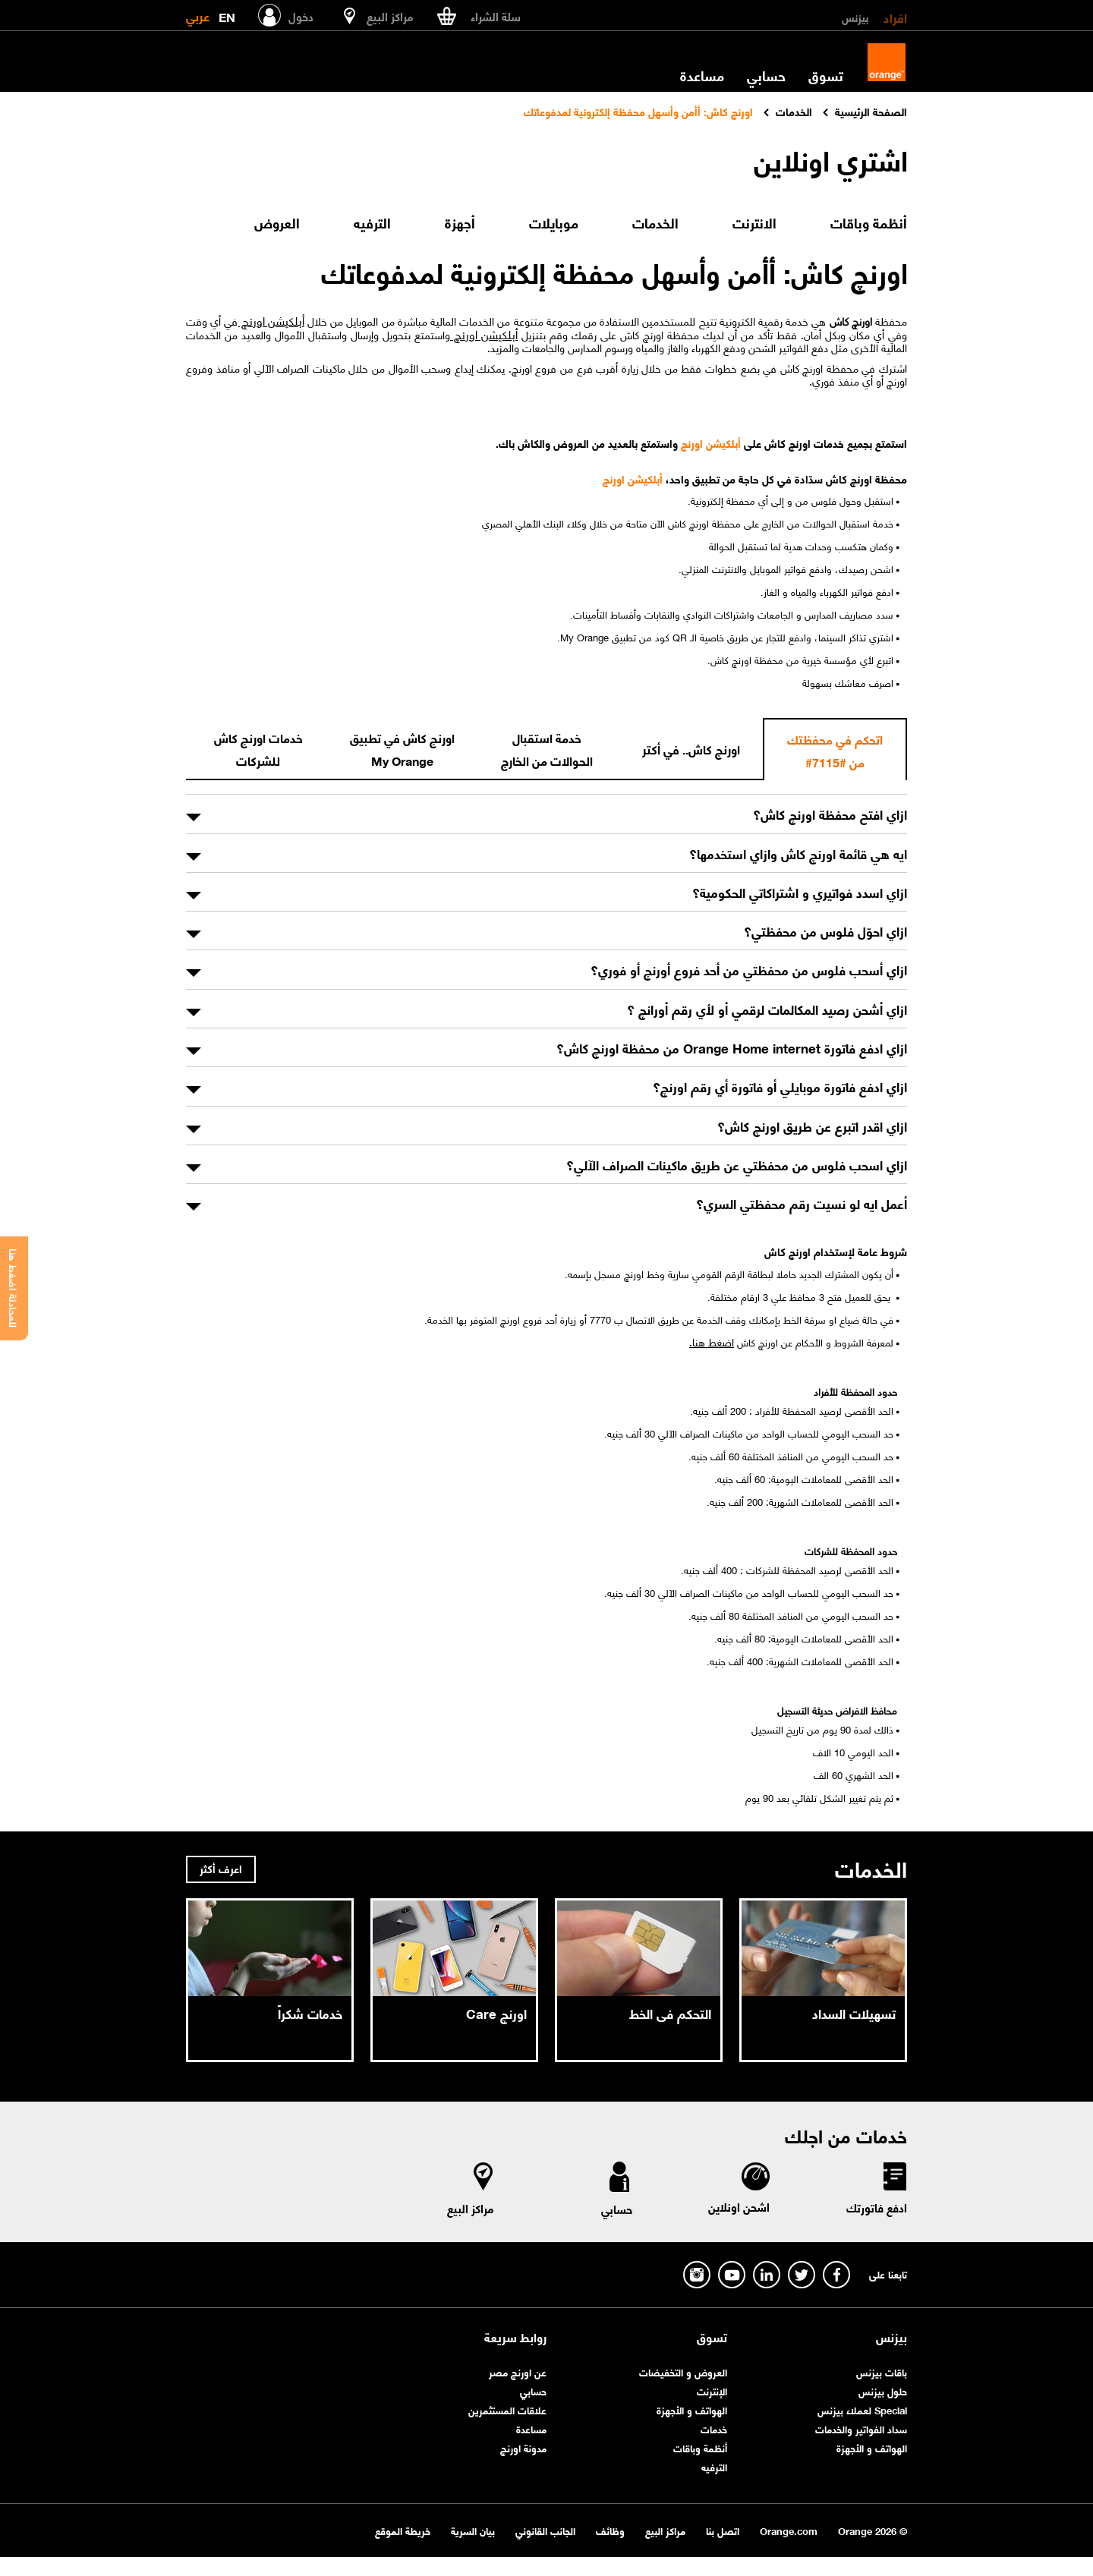 The width and height of the screenshot is (1093, 2576). What do you see at coordinates (402, 2530) in the screenshot?
I see `خريطة الموقع` at bounding box center [402, 2530].